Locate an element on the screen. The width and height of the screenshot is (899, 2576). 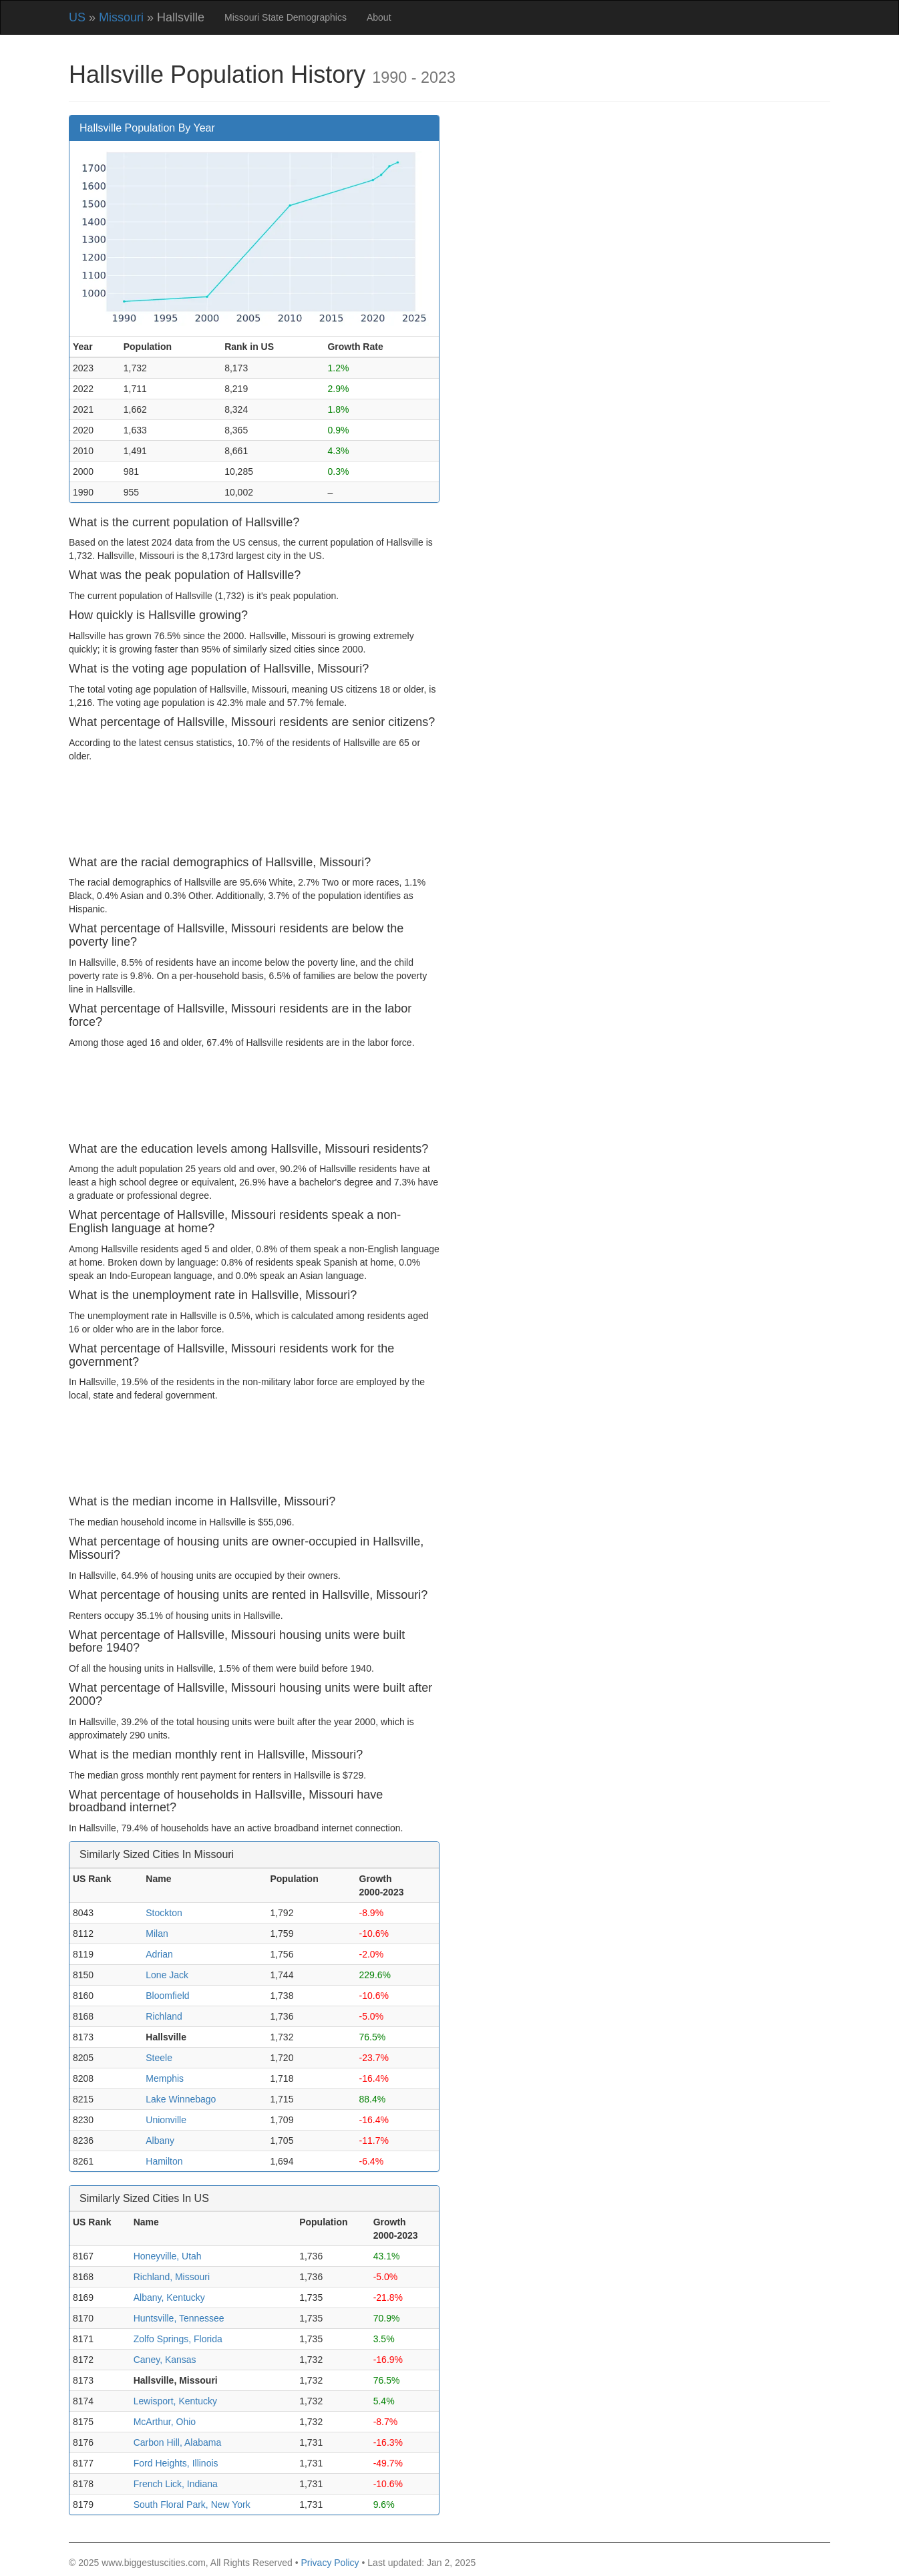
Unionville is located at coordinates (166, 2119).